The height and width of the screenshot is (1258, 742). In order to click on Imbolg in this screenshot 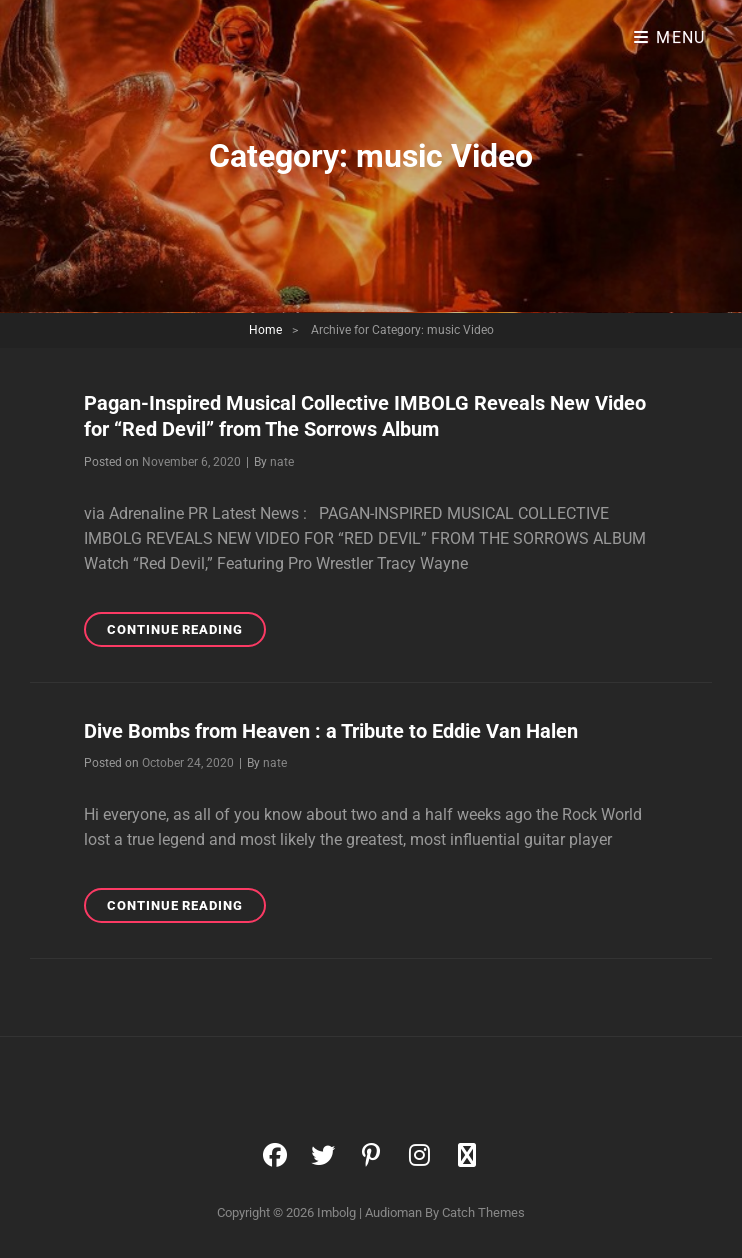, I will do `click(336, 1212)`.